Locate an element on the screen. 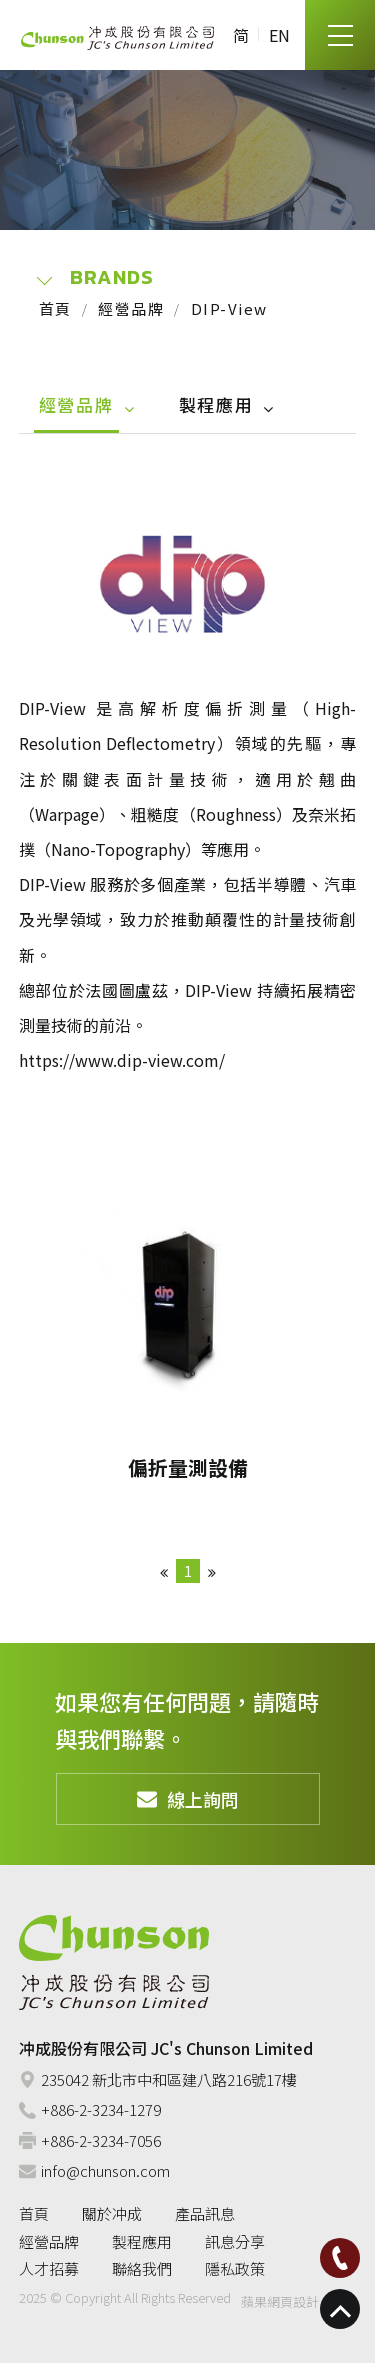 The image size is (375, 2363). EN is located at coordinates (279, 35).